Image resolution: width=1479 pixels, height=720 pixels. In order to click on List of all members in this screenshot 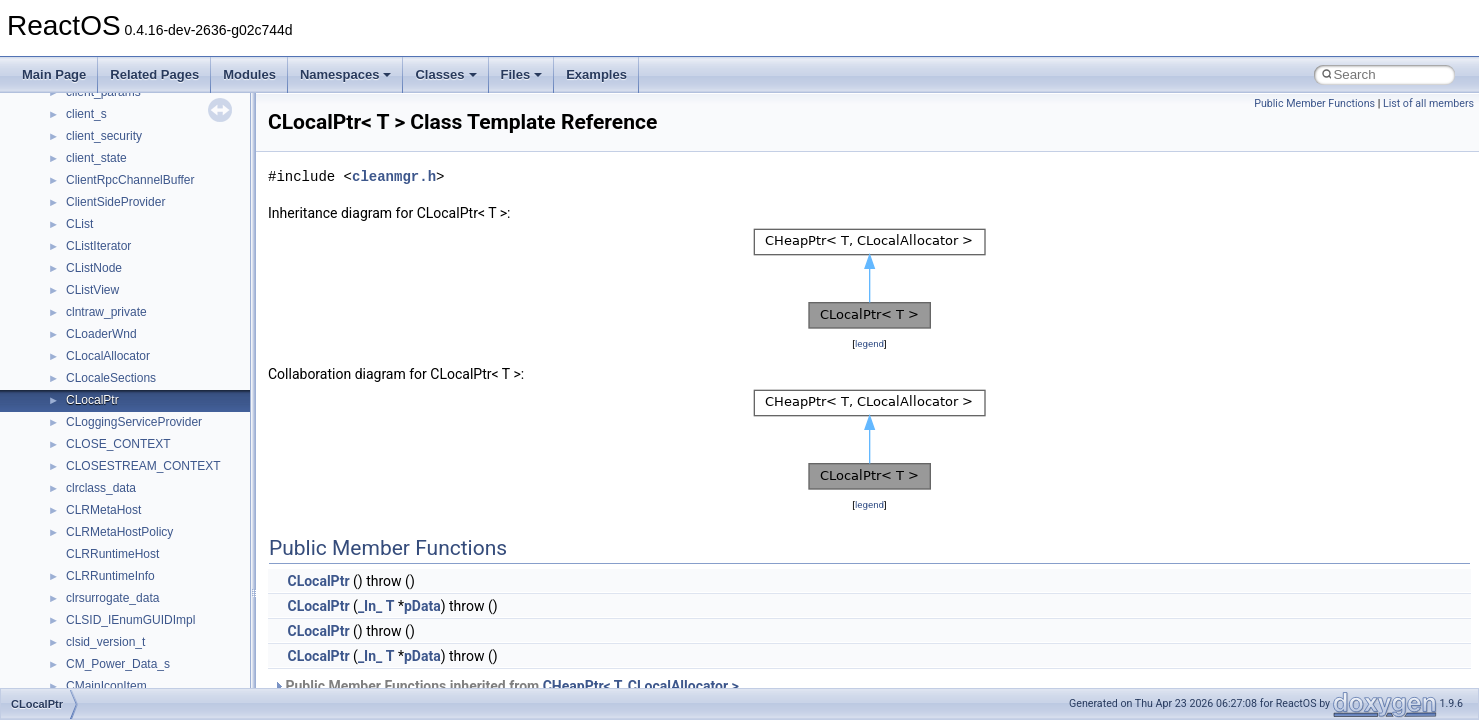, I will do `click(1428, 103)`.